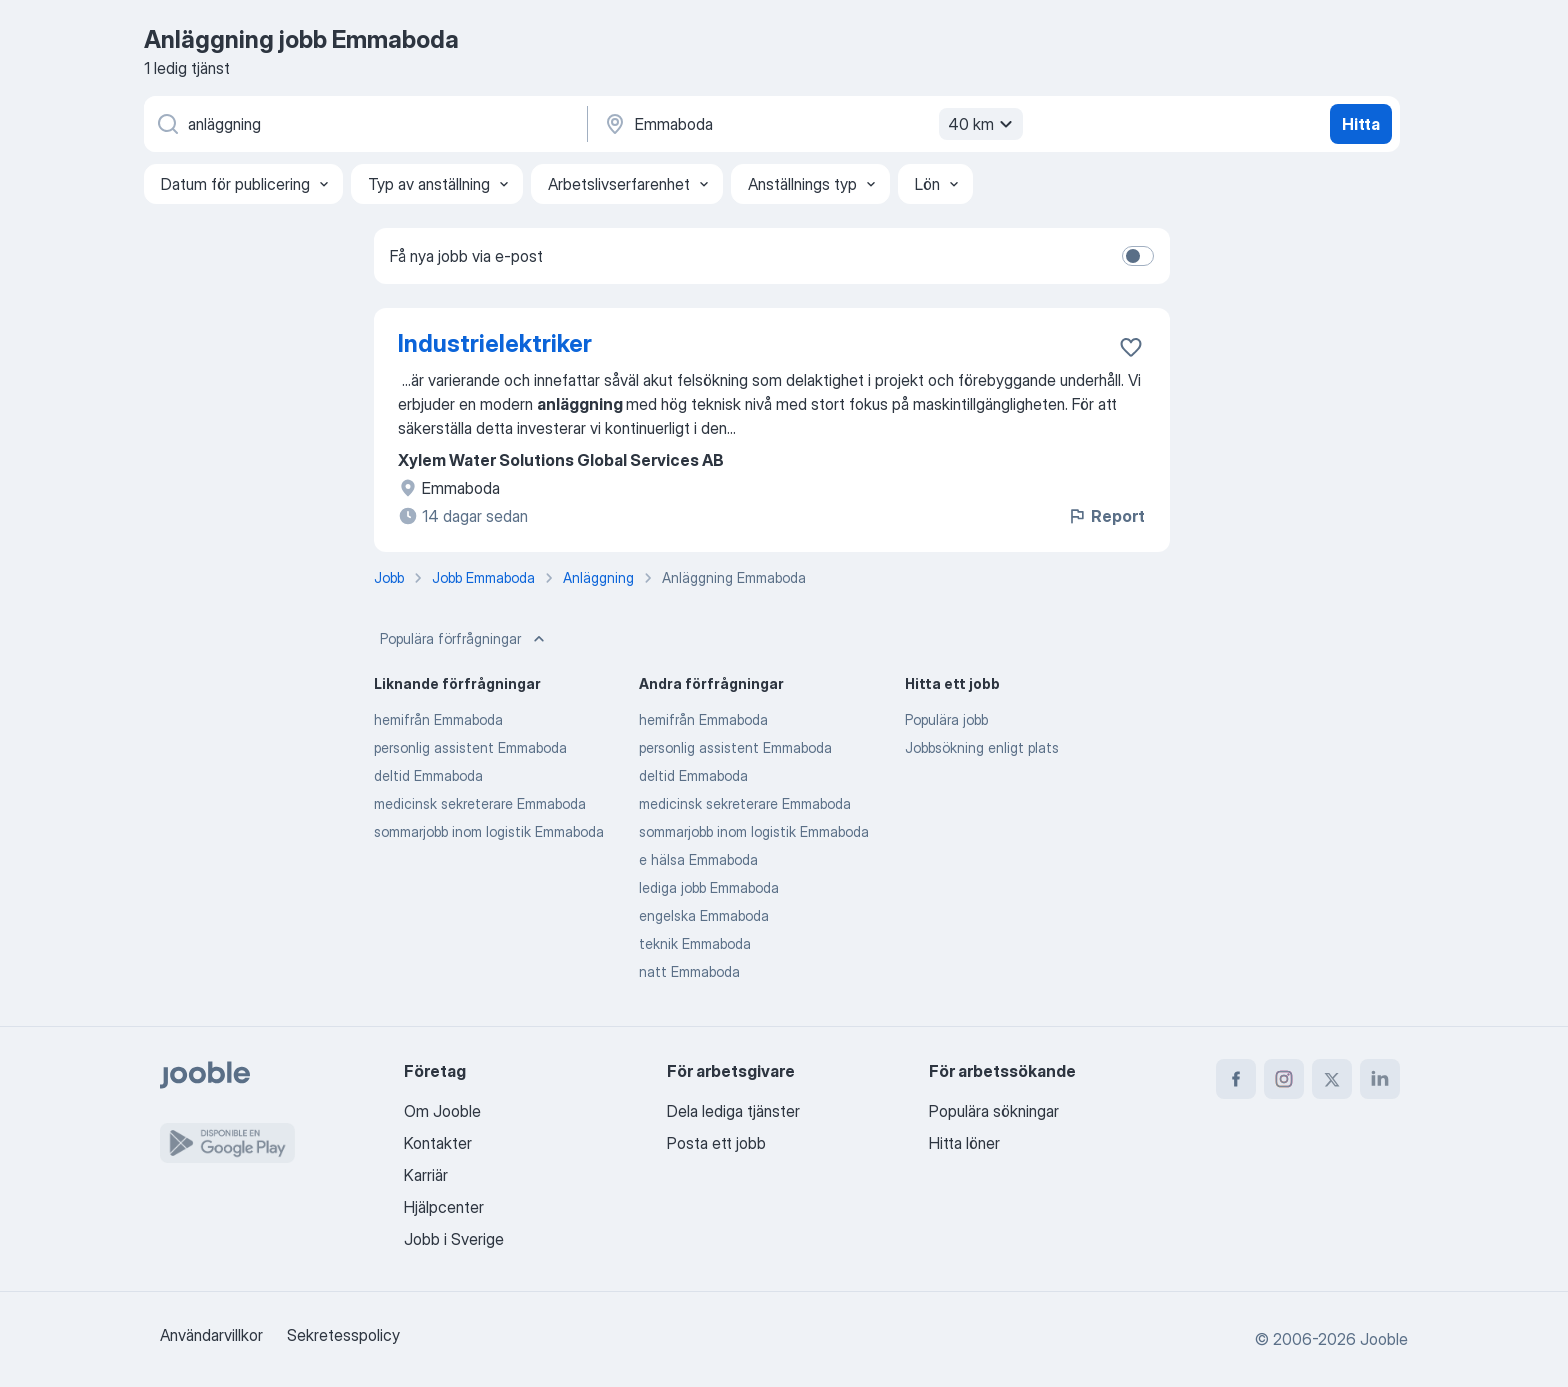 This screenshot has width=1568, height=1387. I want to click on [Spara den lediga tjänsten i favoriter], so click(1131, 347).